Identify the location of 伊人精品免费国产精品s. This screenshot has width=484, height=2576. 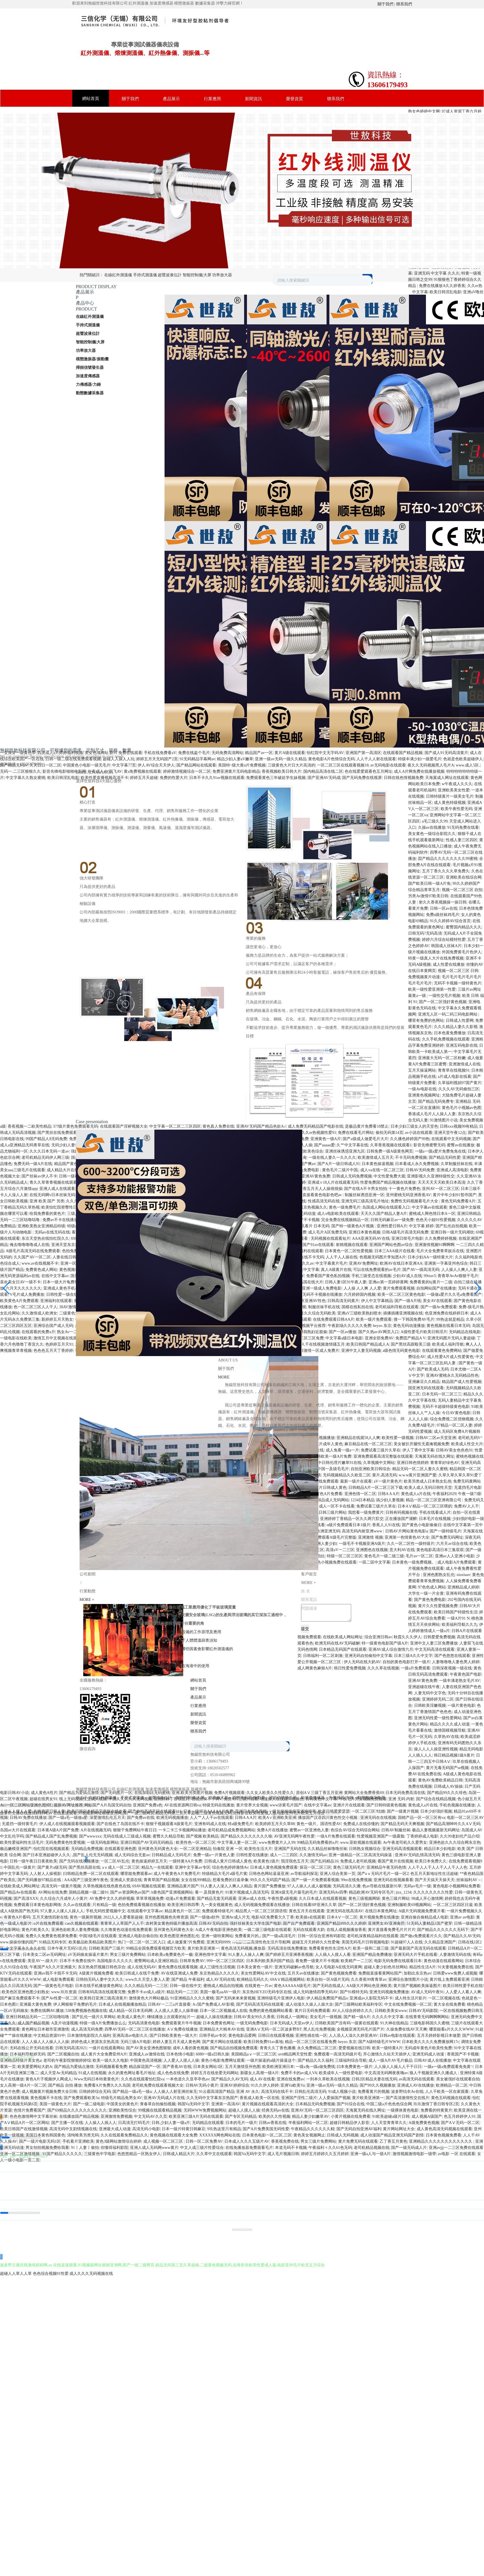
(326, 1998).